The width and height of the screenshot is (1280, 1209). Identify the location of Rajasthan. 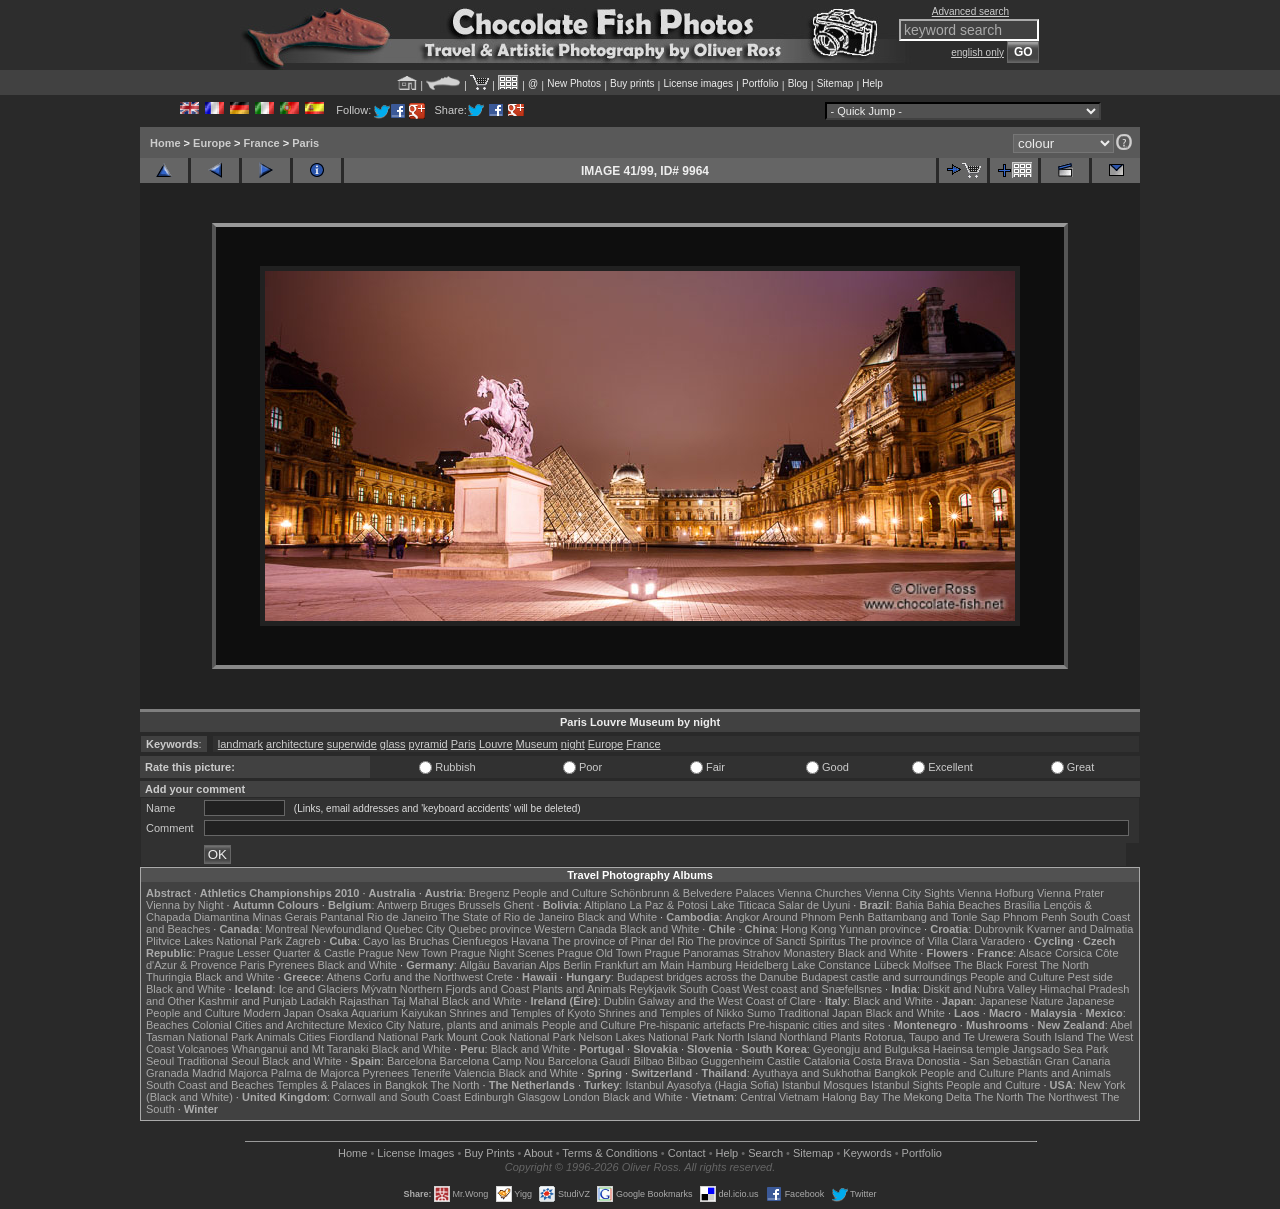
(364, 1001).